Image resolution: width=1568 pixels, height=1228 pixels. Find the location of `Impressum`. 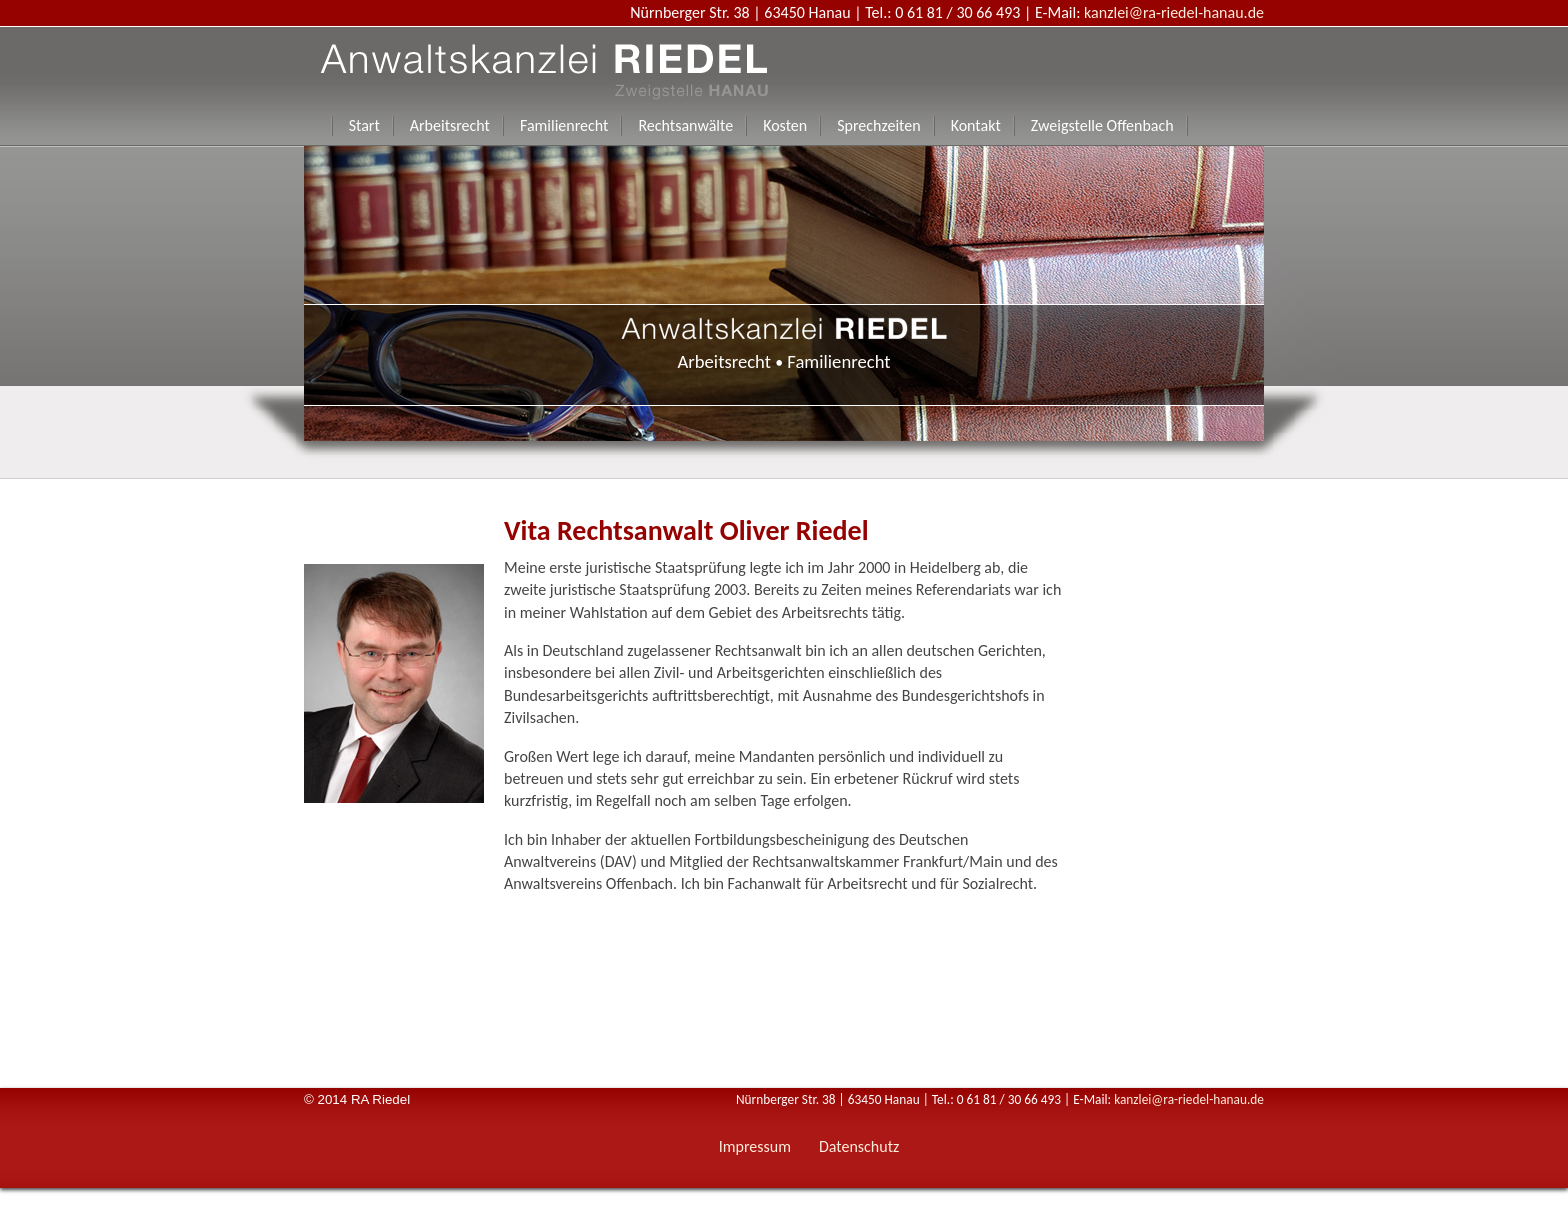

Impressum is located at coordinates (755, 1146).